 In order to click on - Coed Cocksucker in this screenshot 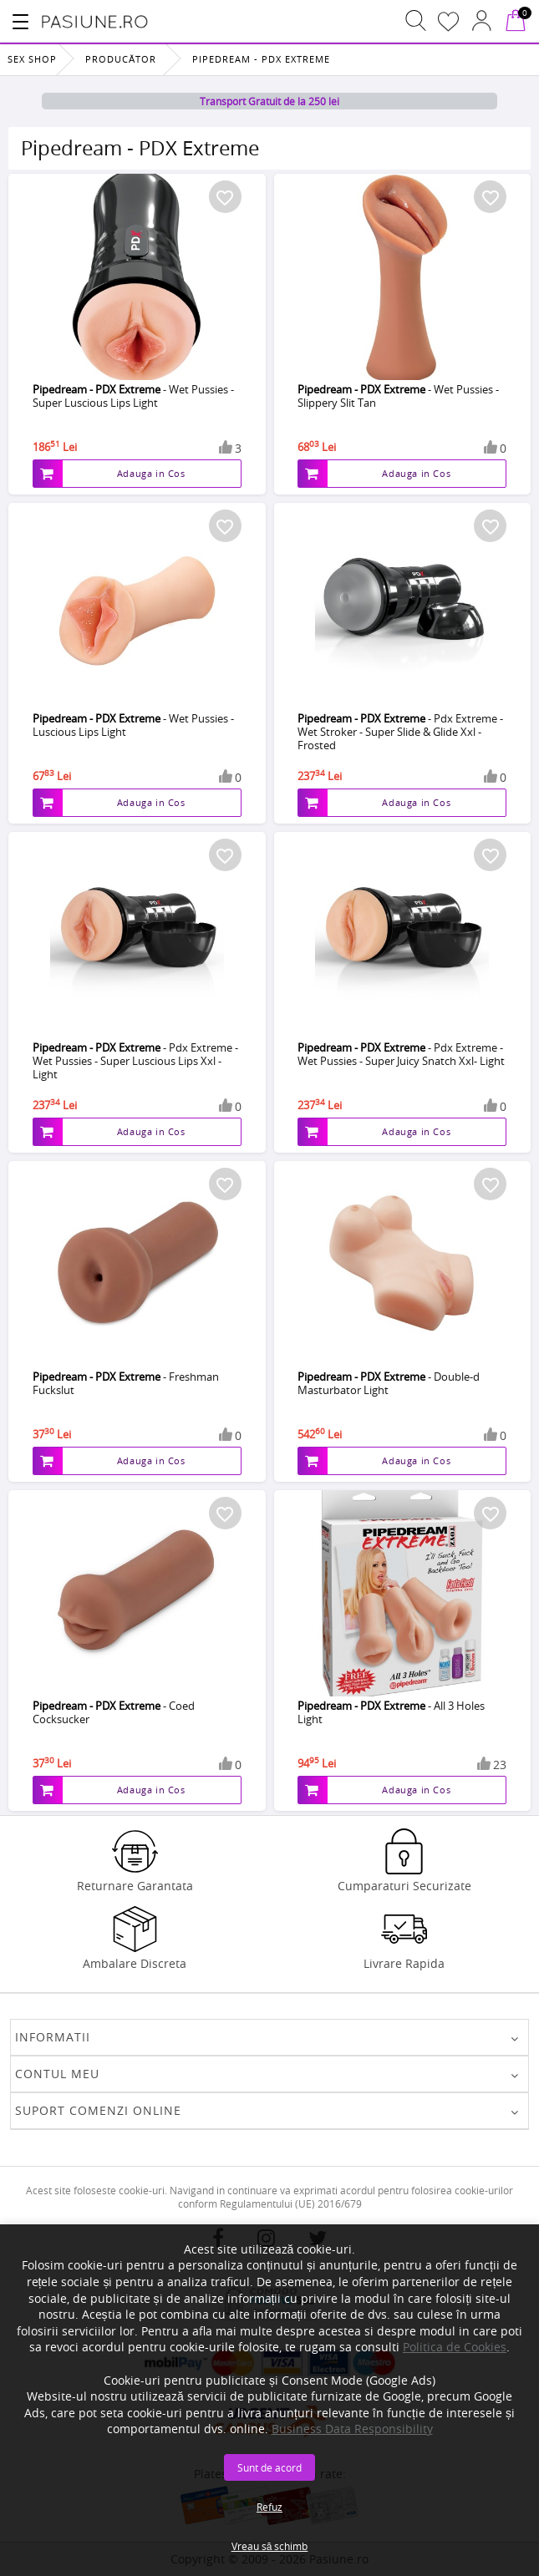, I will do `click(114, 1712)`.